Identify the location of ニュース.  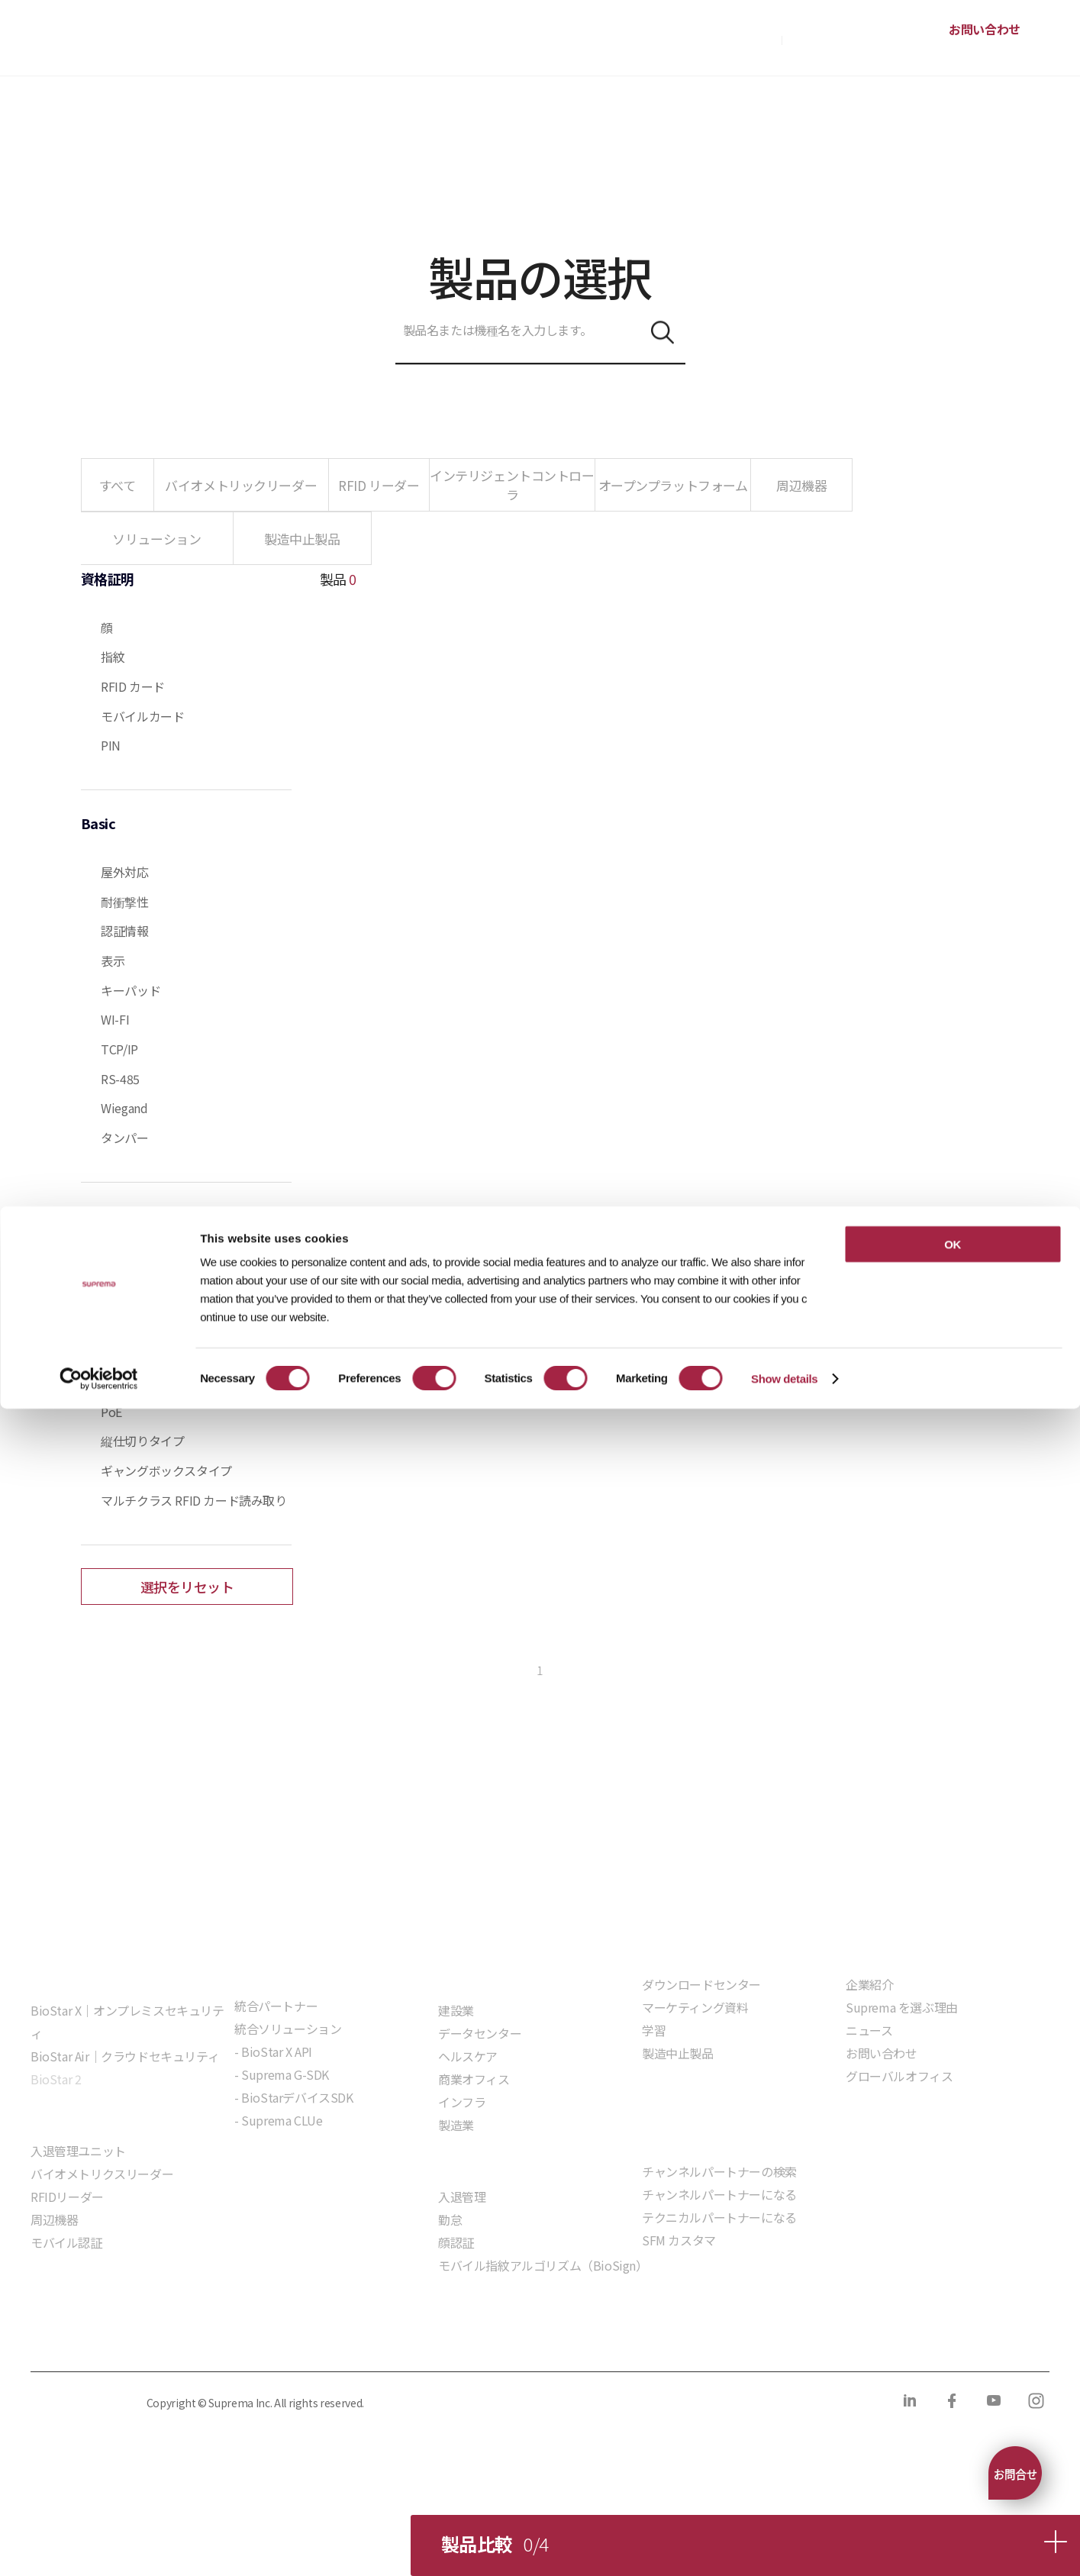
(869, 2030).